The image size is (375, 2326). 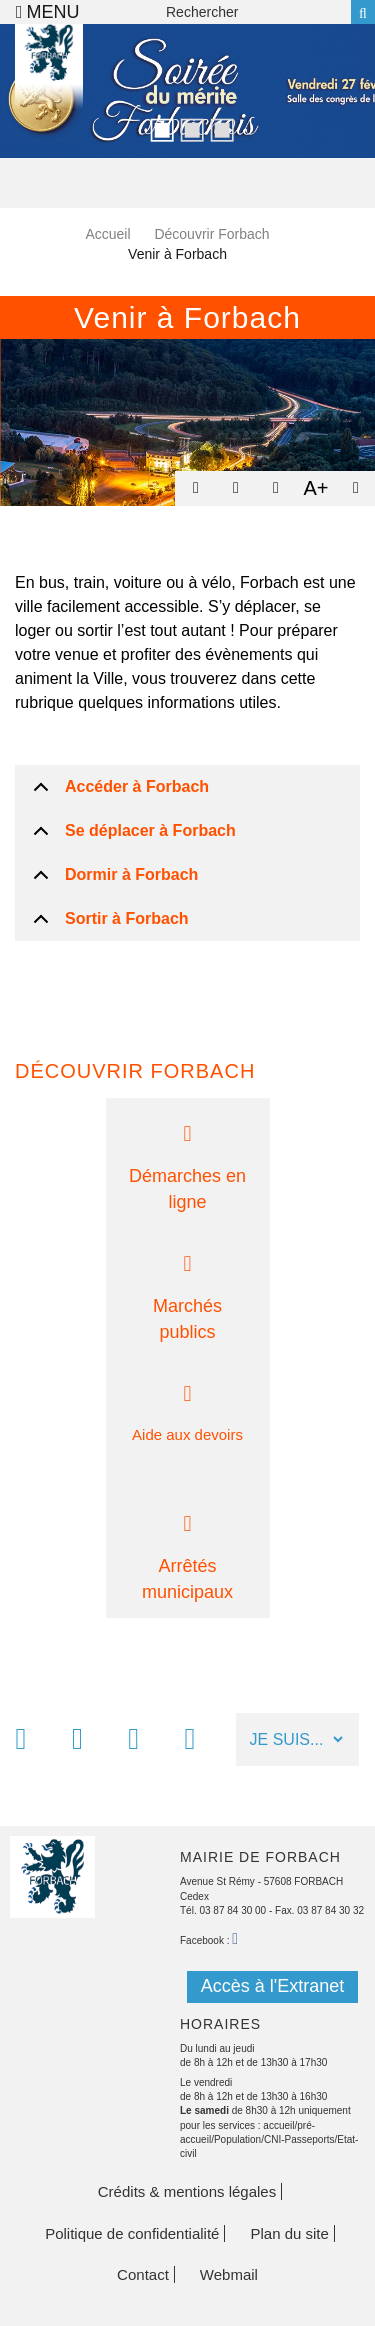 I want to click on [option], so click(x=187, y=91).